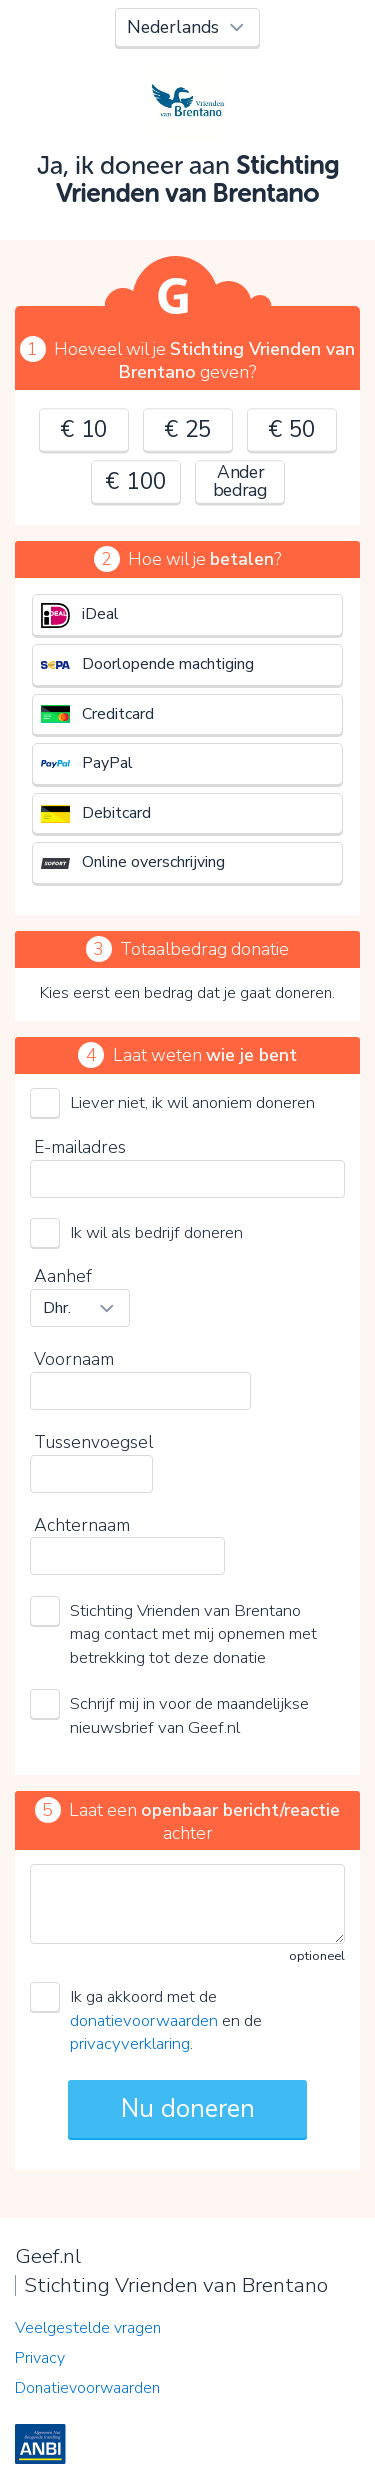 Image resolution: width=375 pixels, height=2488 pixels. What do you see at coordinates (87, 2388) in the screenshot?
I see `Donatievoorwaarden` at bounding box center [87, 2388].